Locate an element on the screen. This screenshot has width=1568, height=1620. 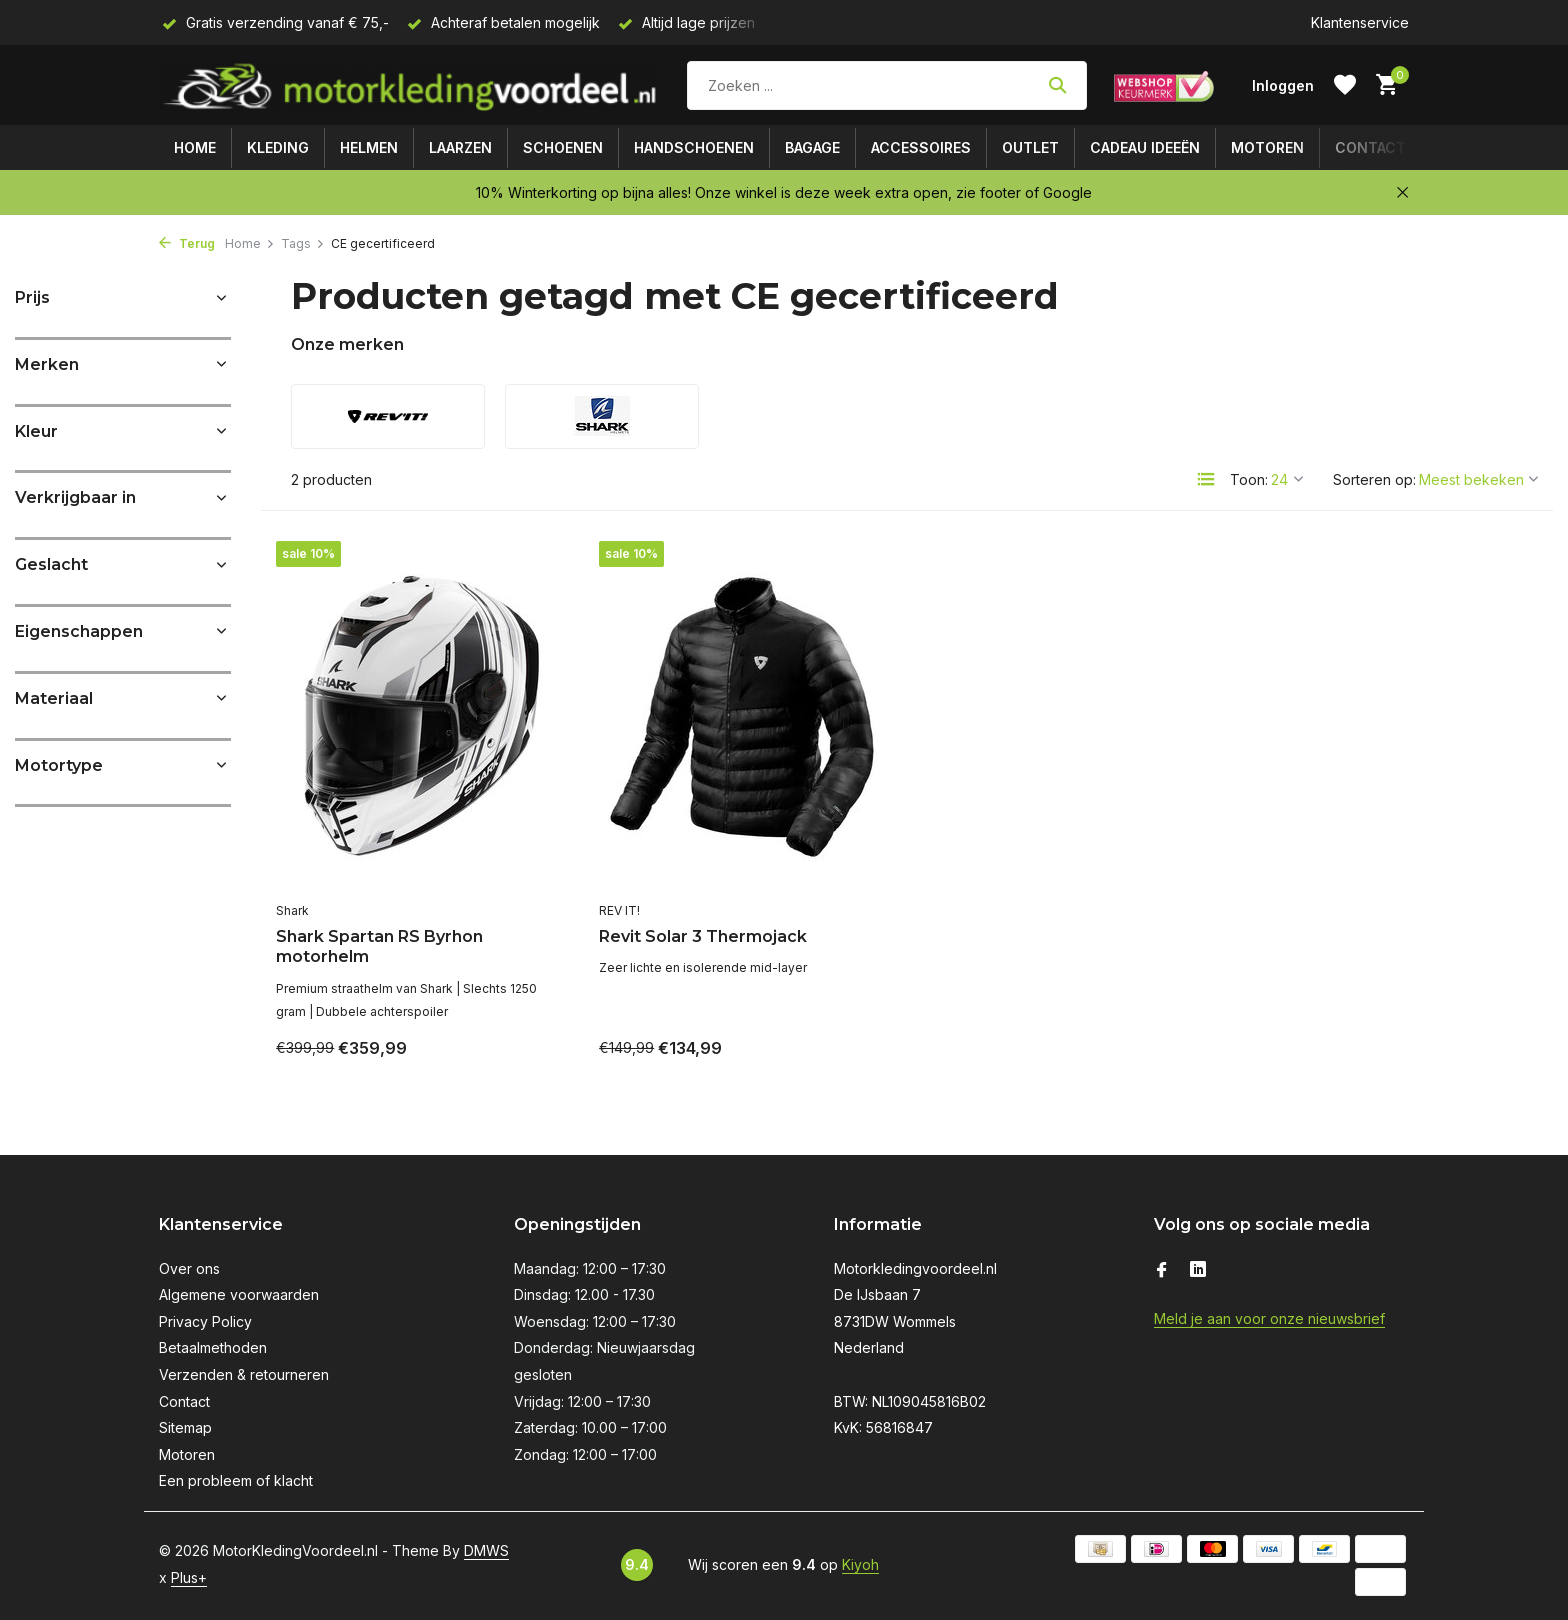
Verzenden & retourneren is located at coordinates (244, 1374).